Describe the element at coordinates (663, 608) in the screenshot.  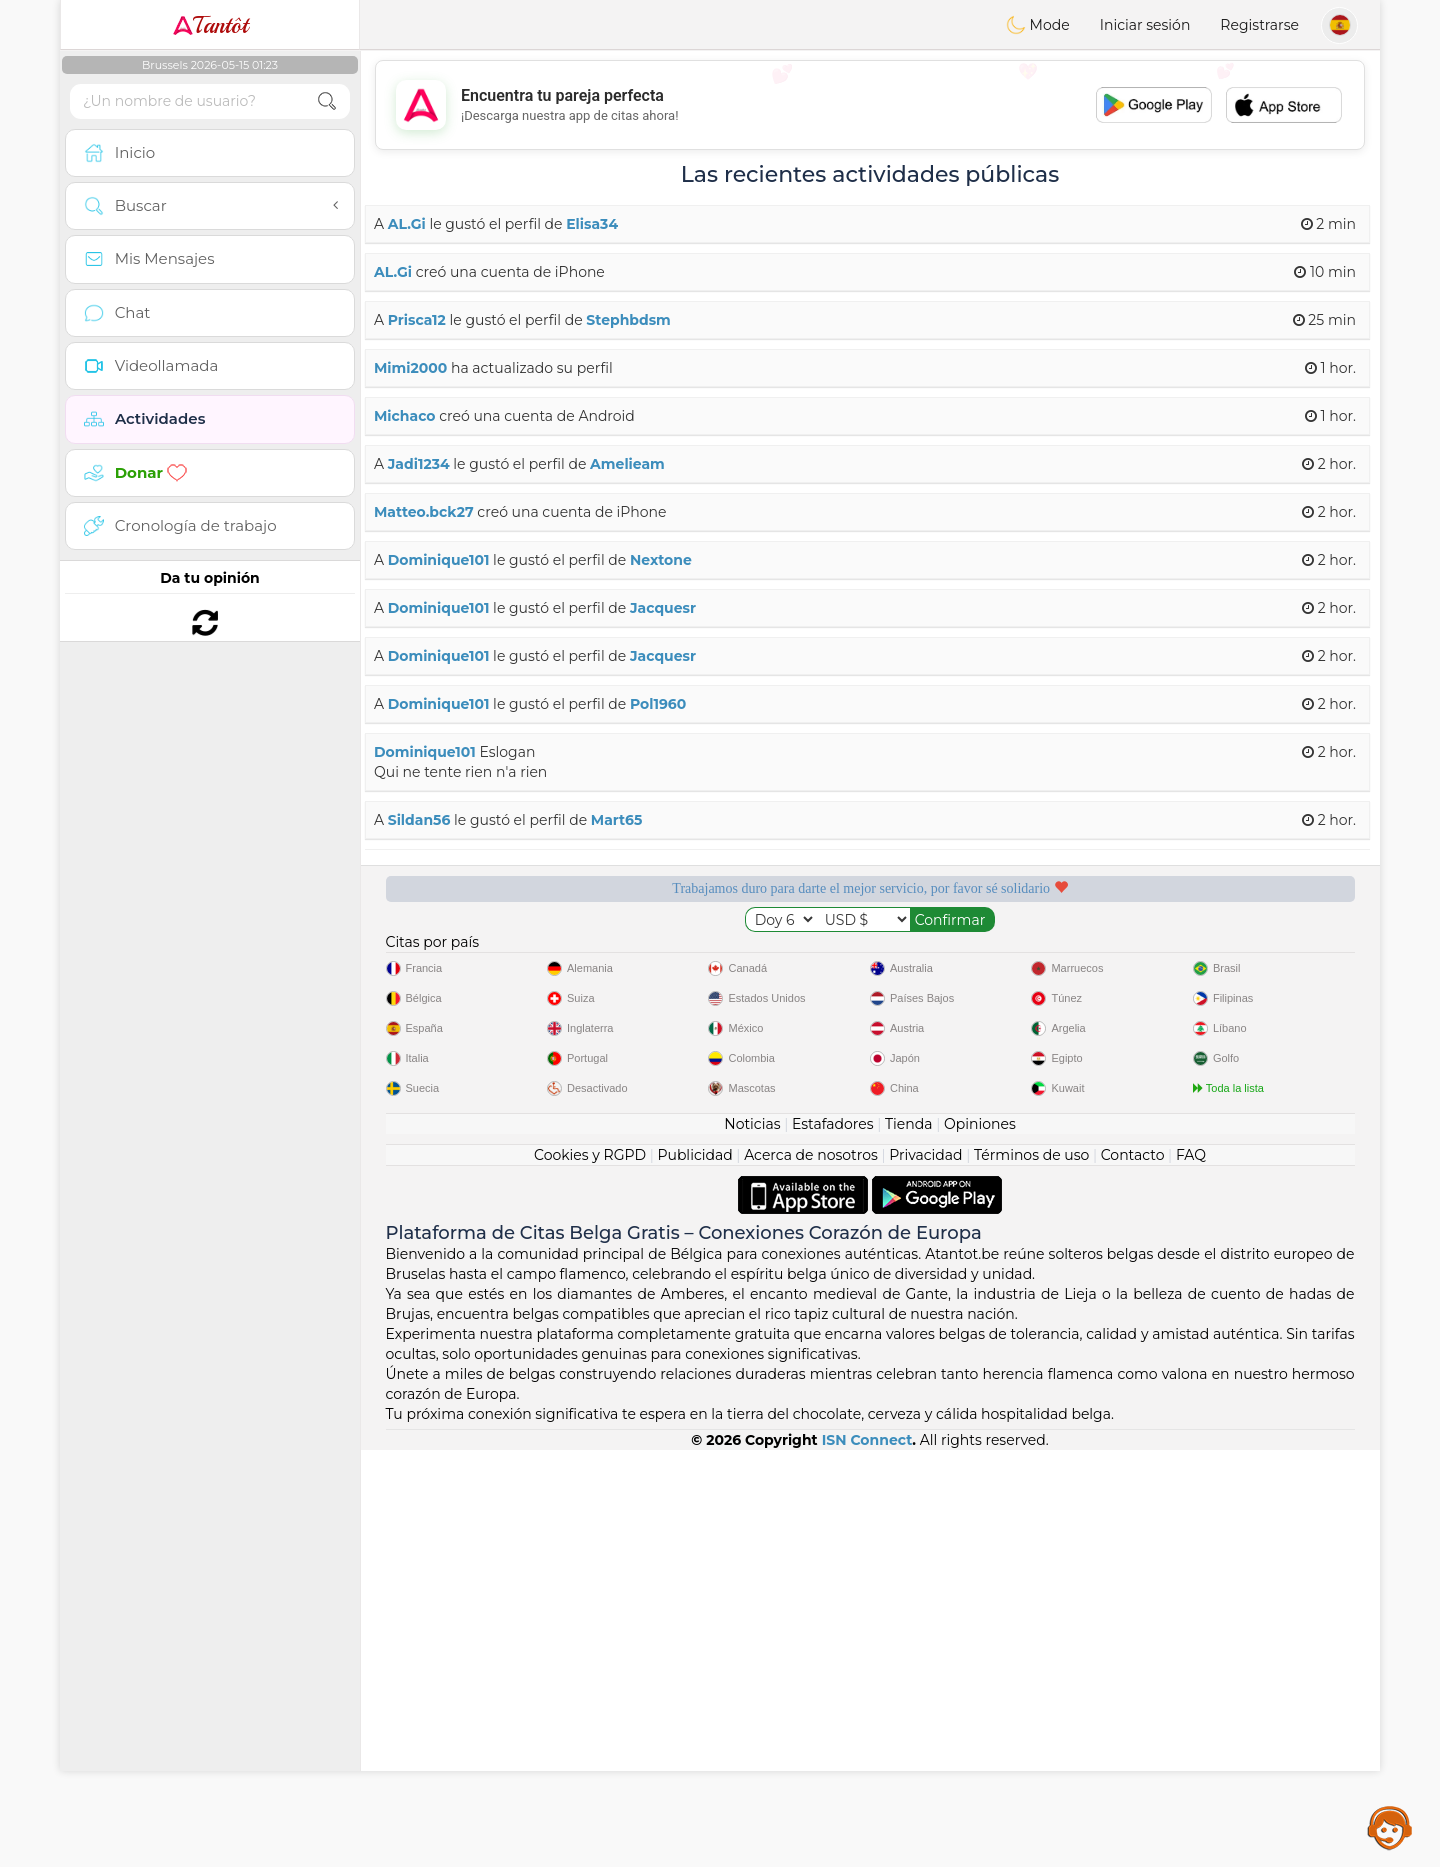
I see `Jacquesr` at that location.